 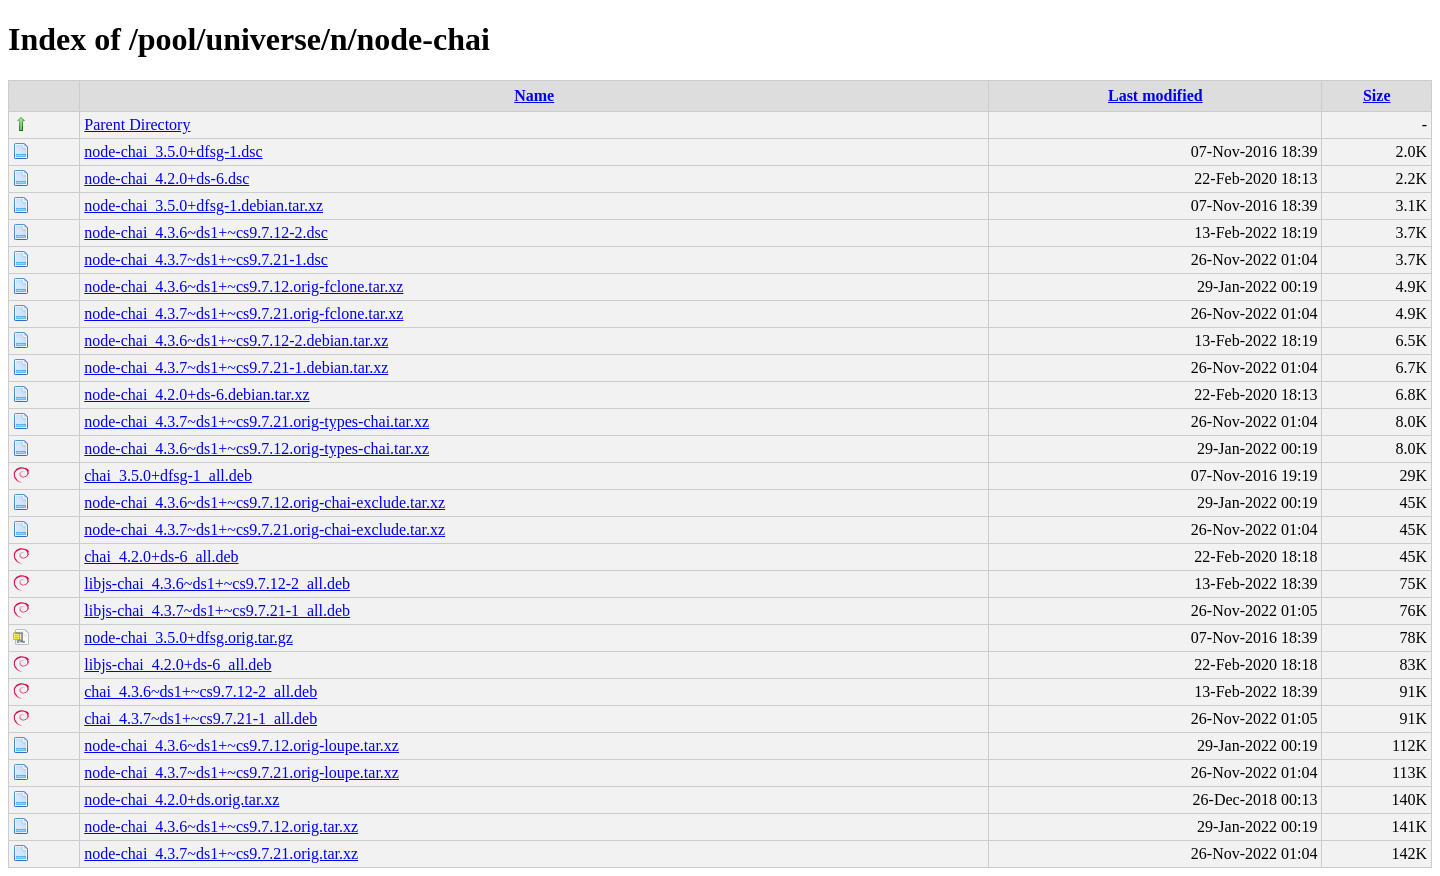 What do you see at coordinates (173, 151) in the screenshot?
I see `node-chai_3.5.0+dfsg-1.dsc` at bounding box center [173, 151].